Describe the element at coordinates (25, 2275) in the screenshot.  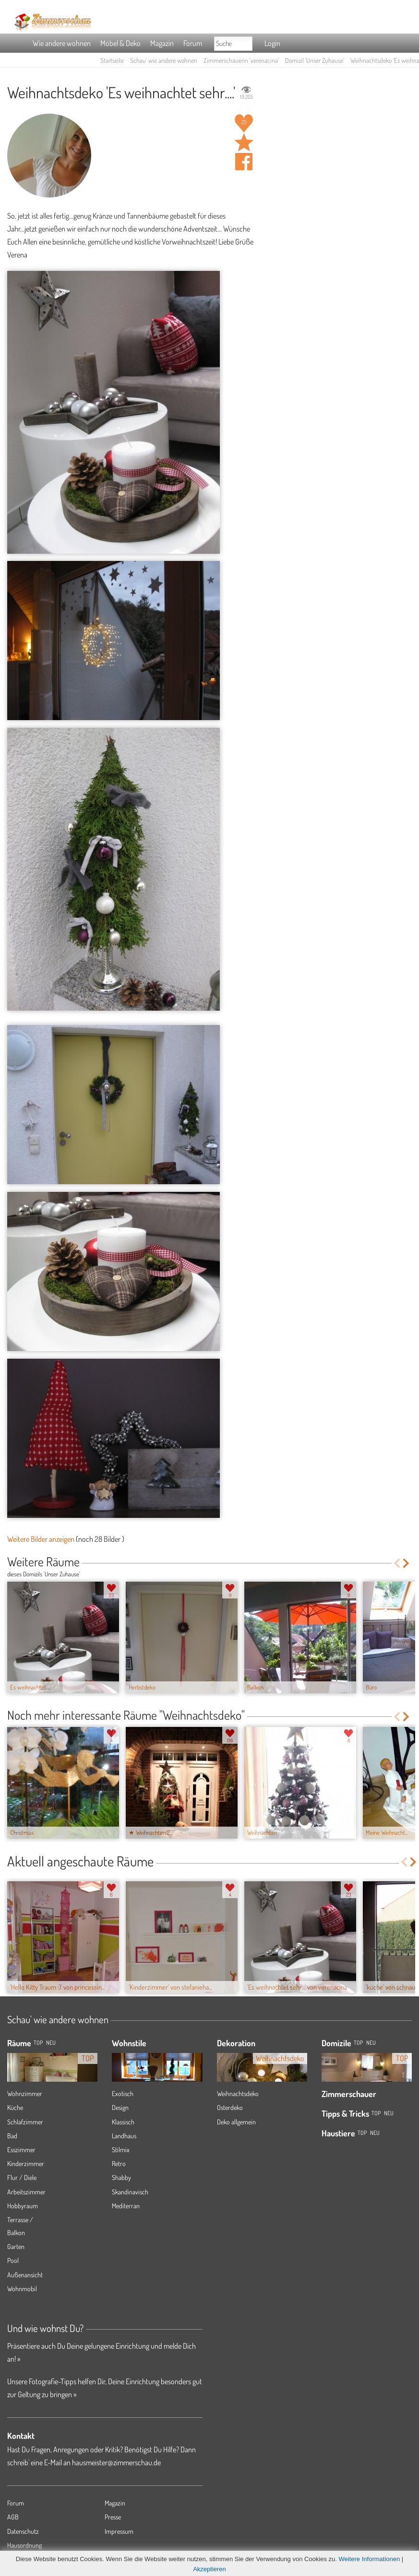
I see `Außenansicht` at that location.